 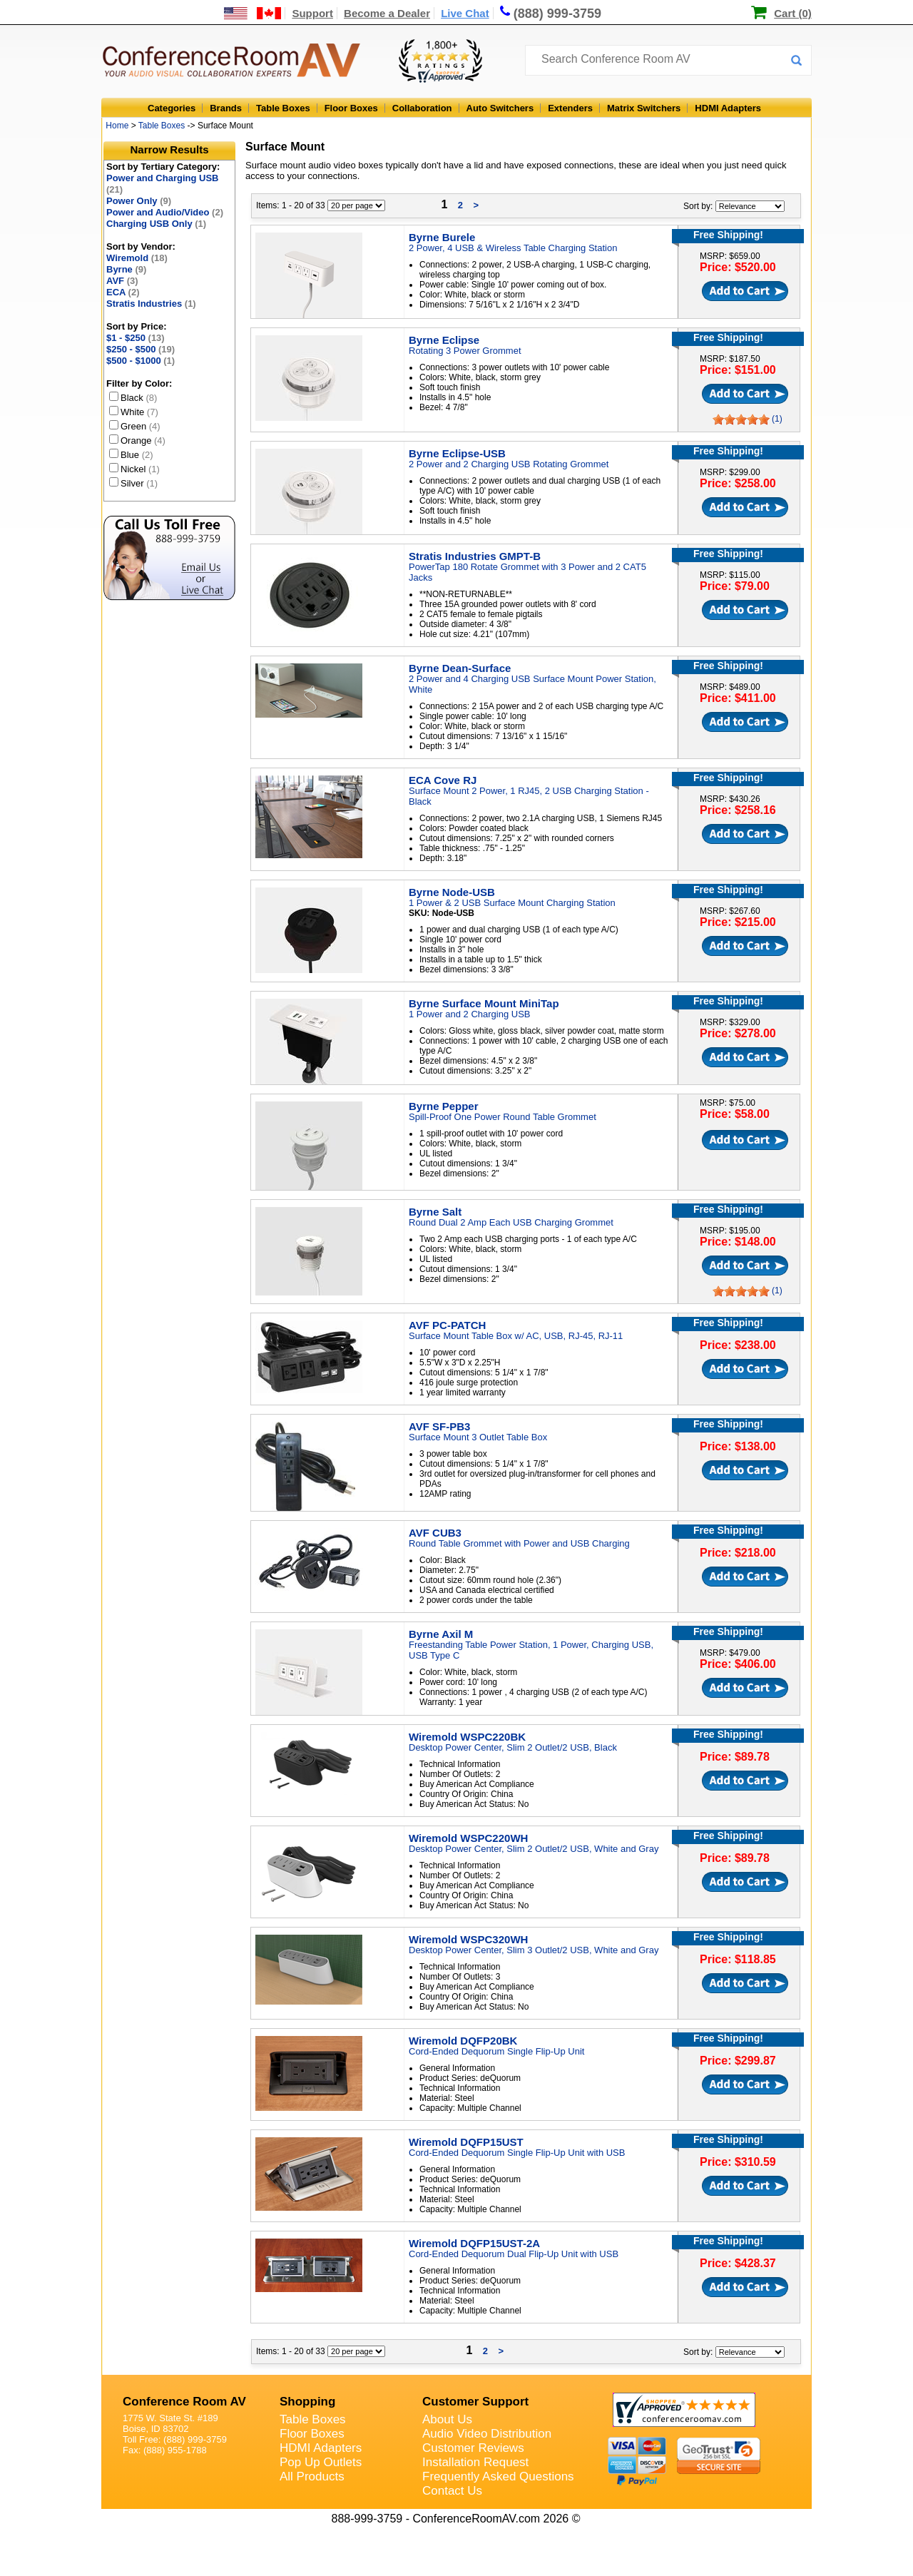 I want to click on Matrix Switchers, so click(x=643, y=108).